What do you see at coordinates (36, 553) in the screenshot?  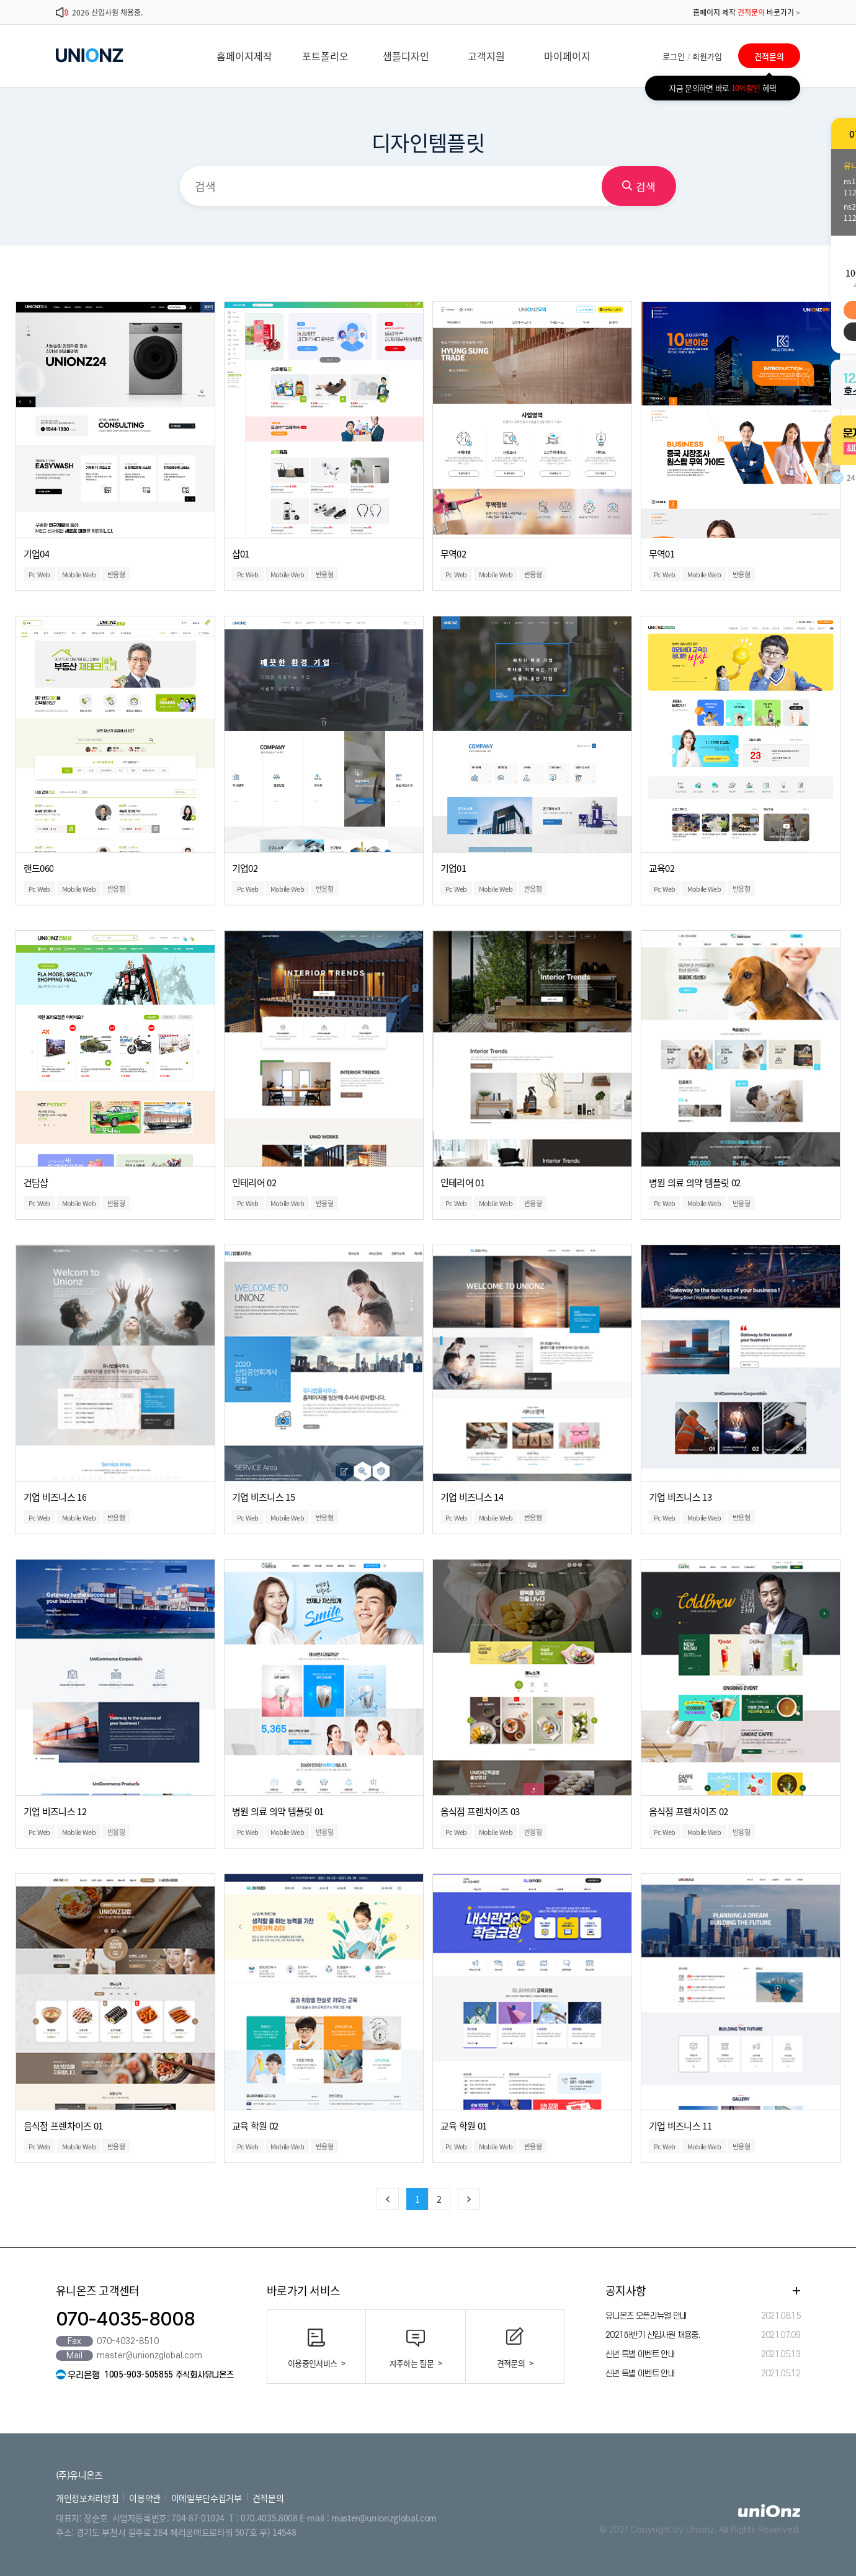 I see `기업04` at bounding box center [36, 553].